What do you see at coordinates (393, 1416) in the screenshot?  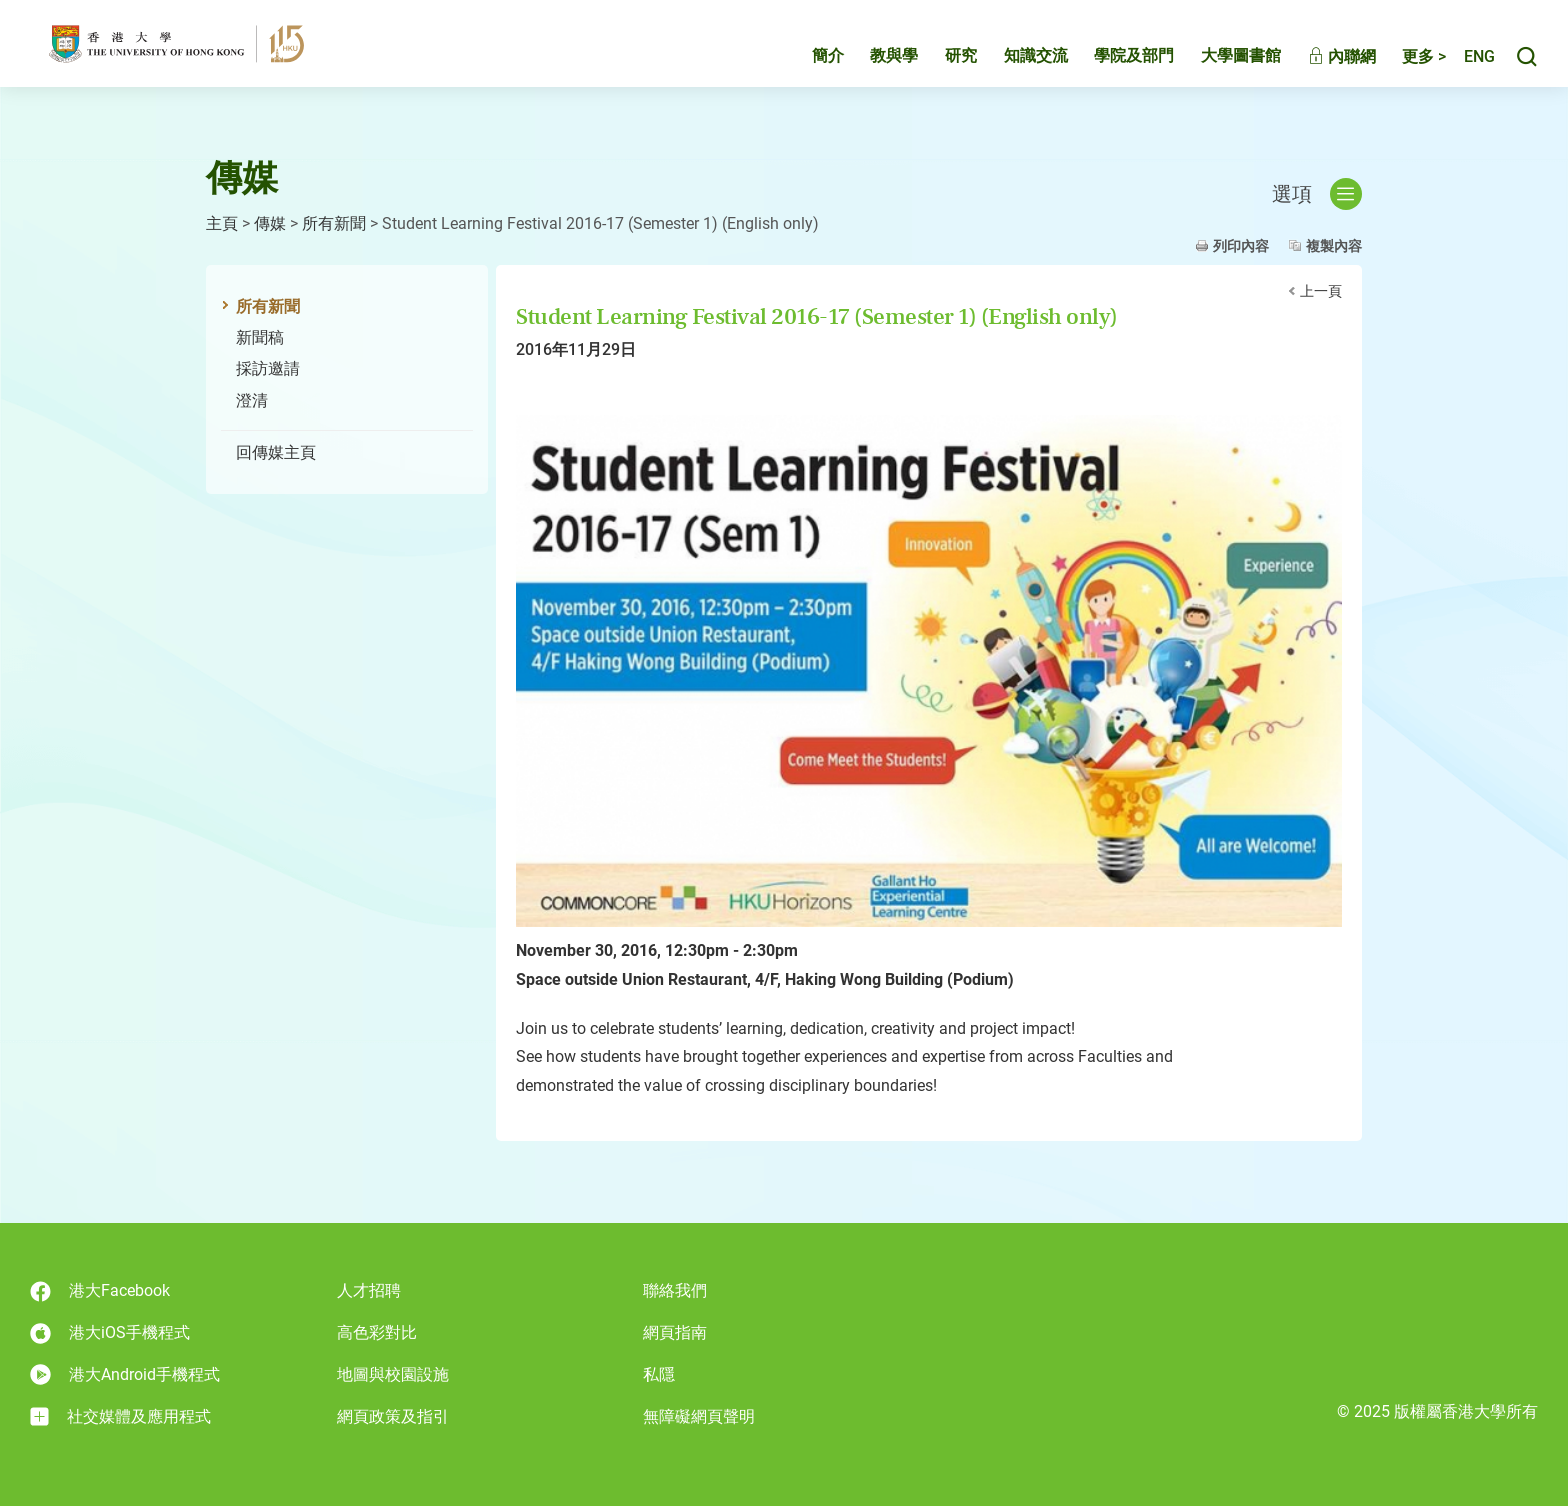 I see `網頁政策及指引` at bounding box center [393, 1416].